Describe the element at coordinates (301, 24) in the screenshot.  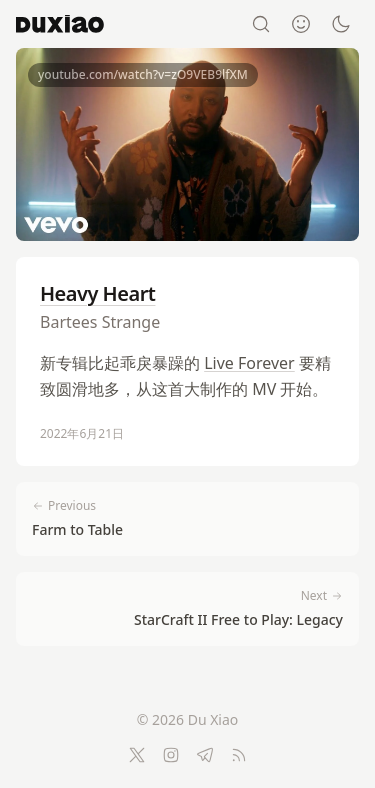
I see `[About]` at that location.